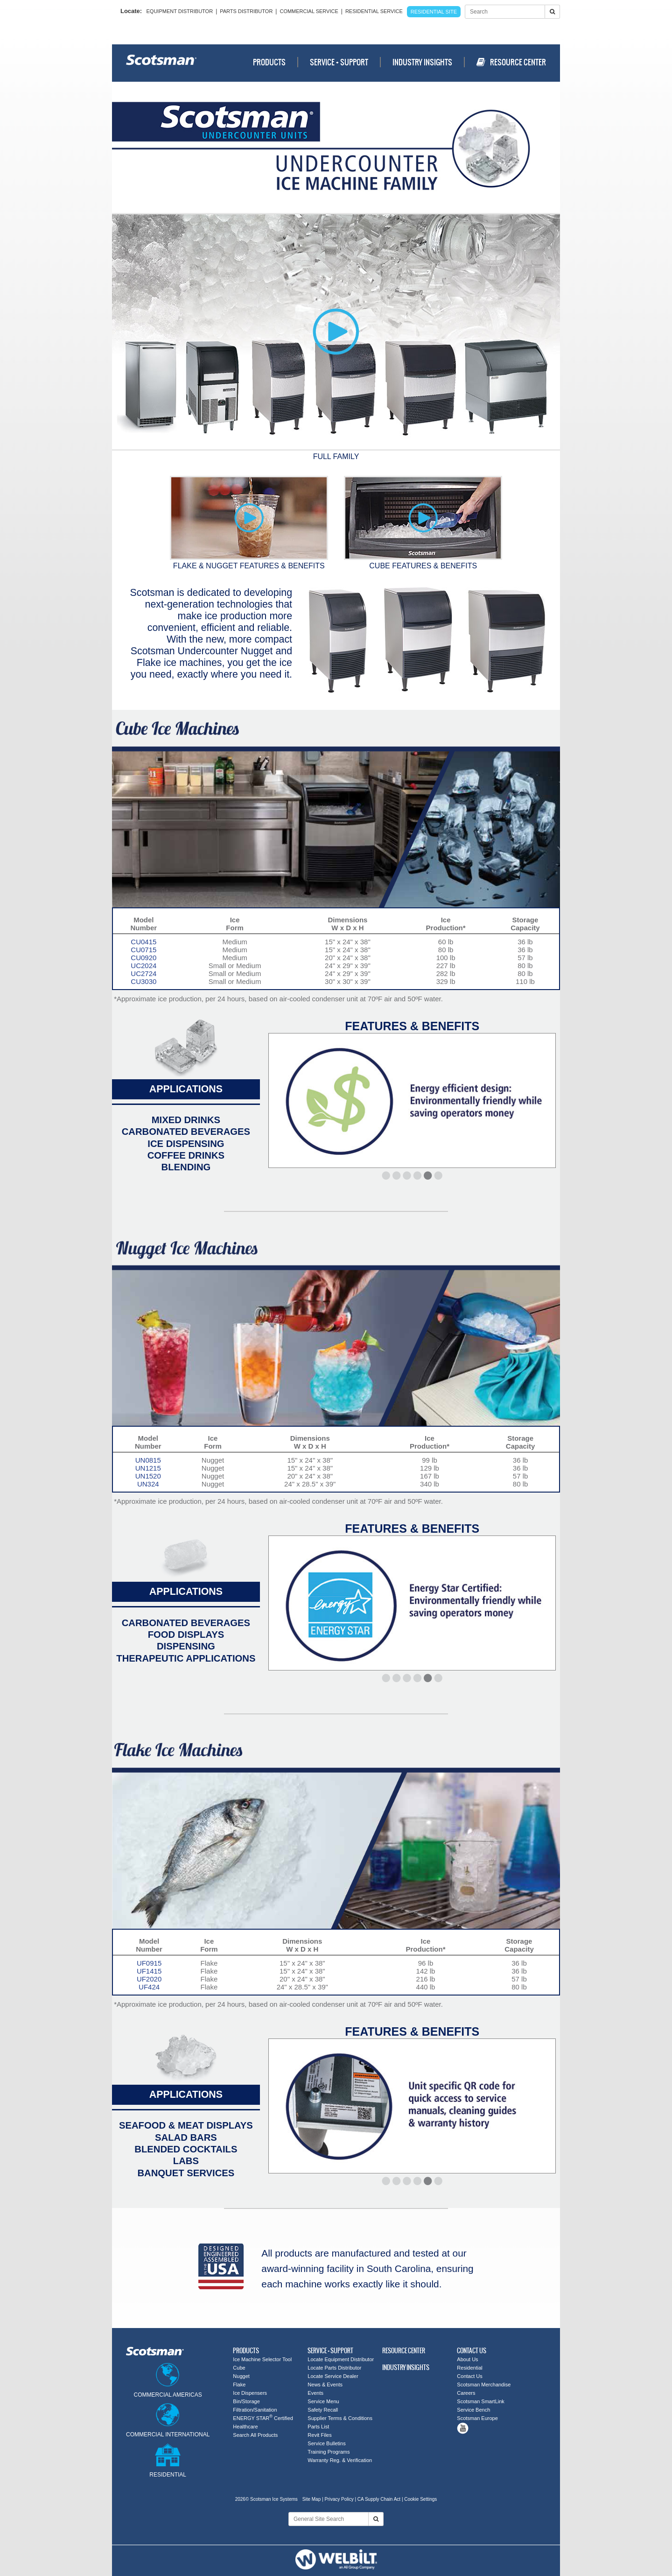 The height and width of the screenshot is (2576, 672). I want to click on CU0715, so click(143, 950).